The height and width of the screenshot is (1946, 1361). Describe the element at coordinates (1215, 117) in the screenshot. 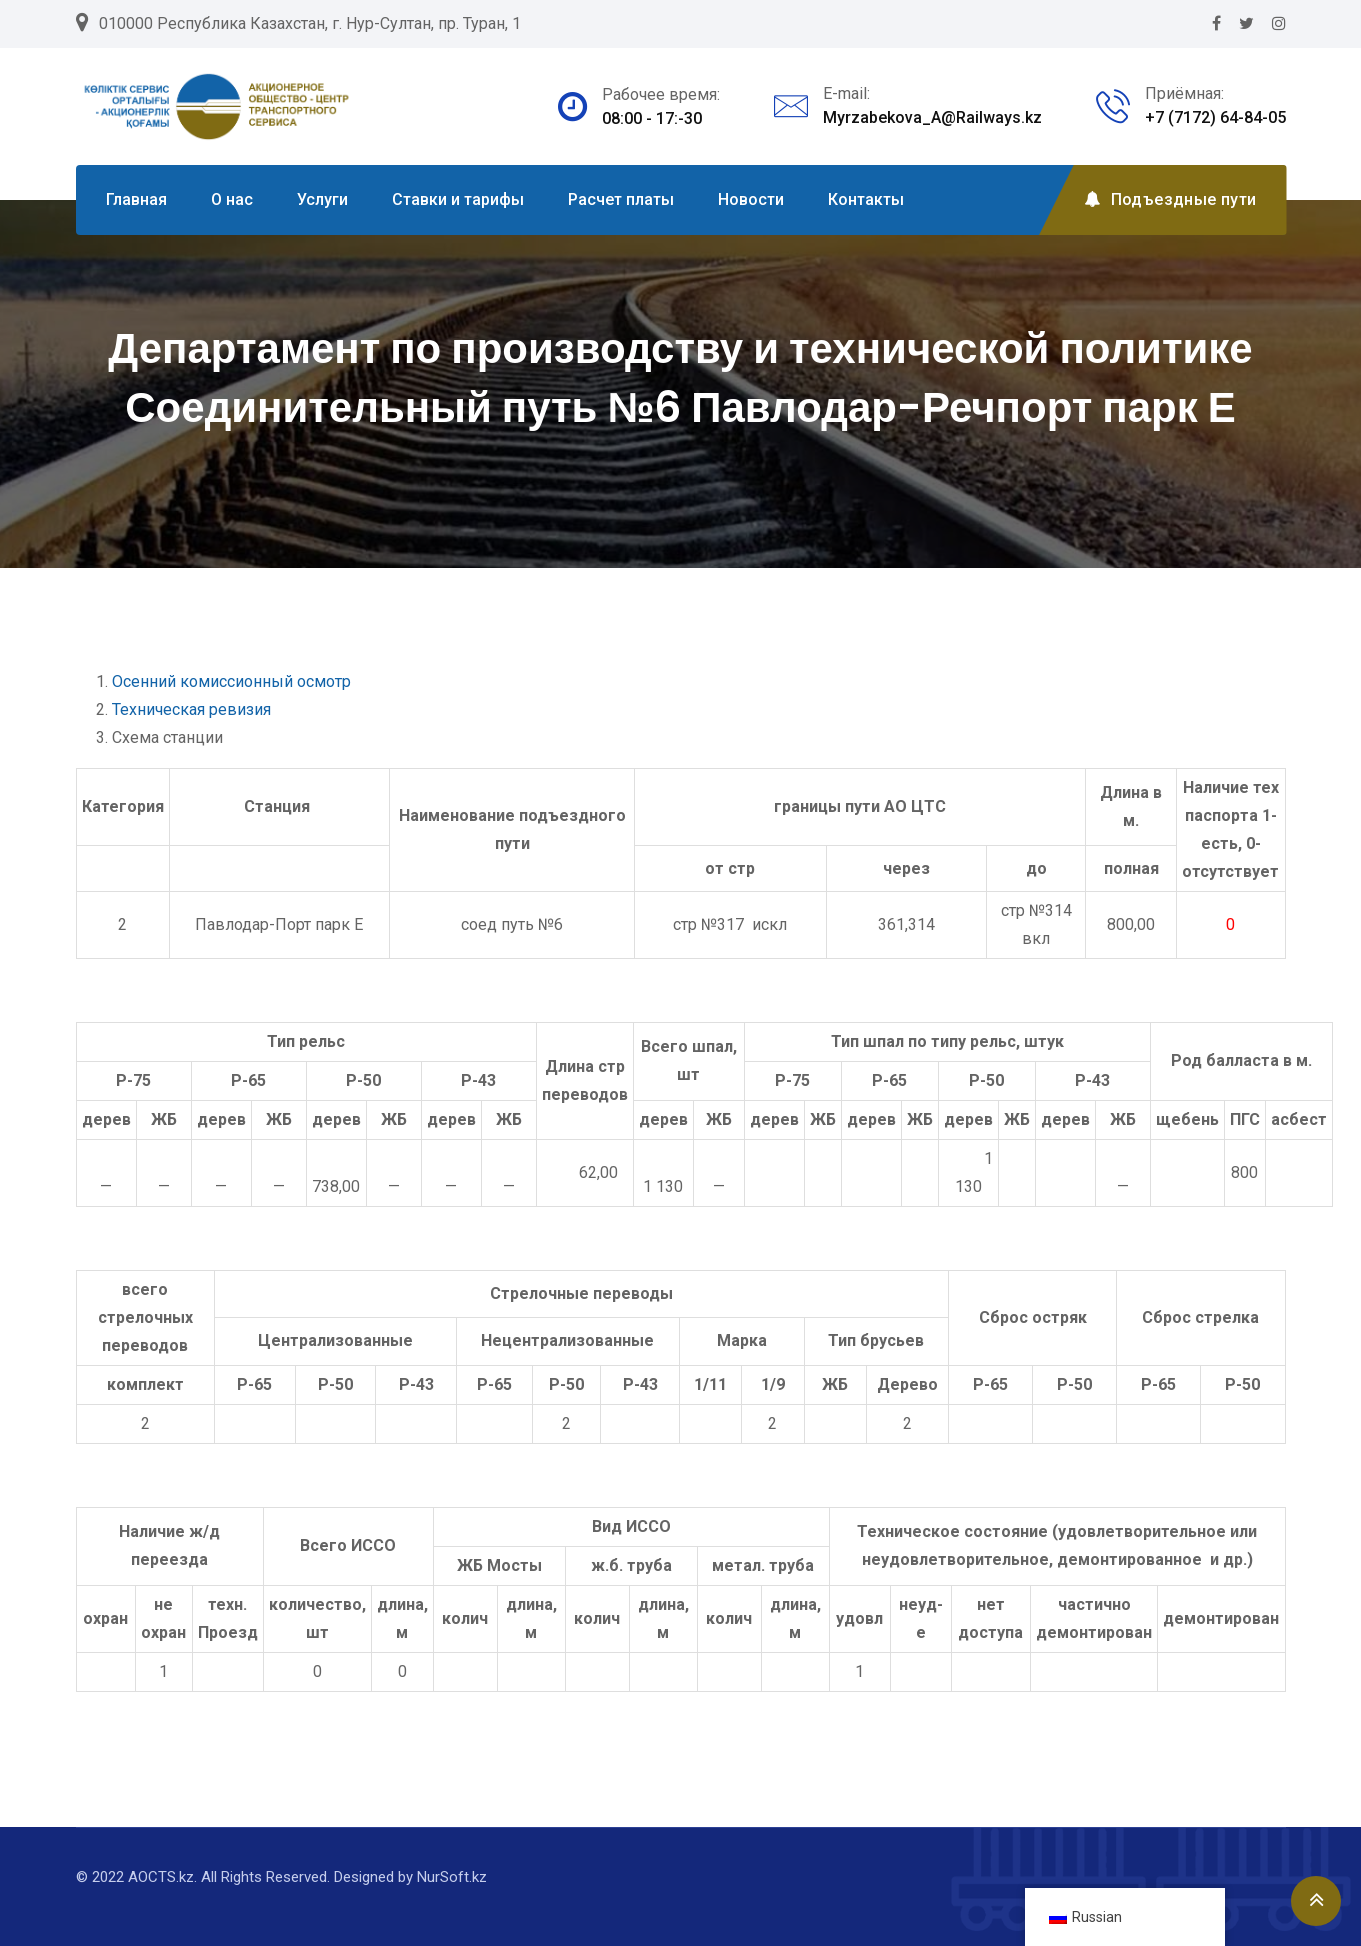

I see `+7 (7172) 64-84-05` at that location.